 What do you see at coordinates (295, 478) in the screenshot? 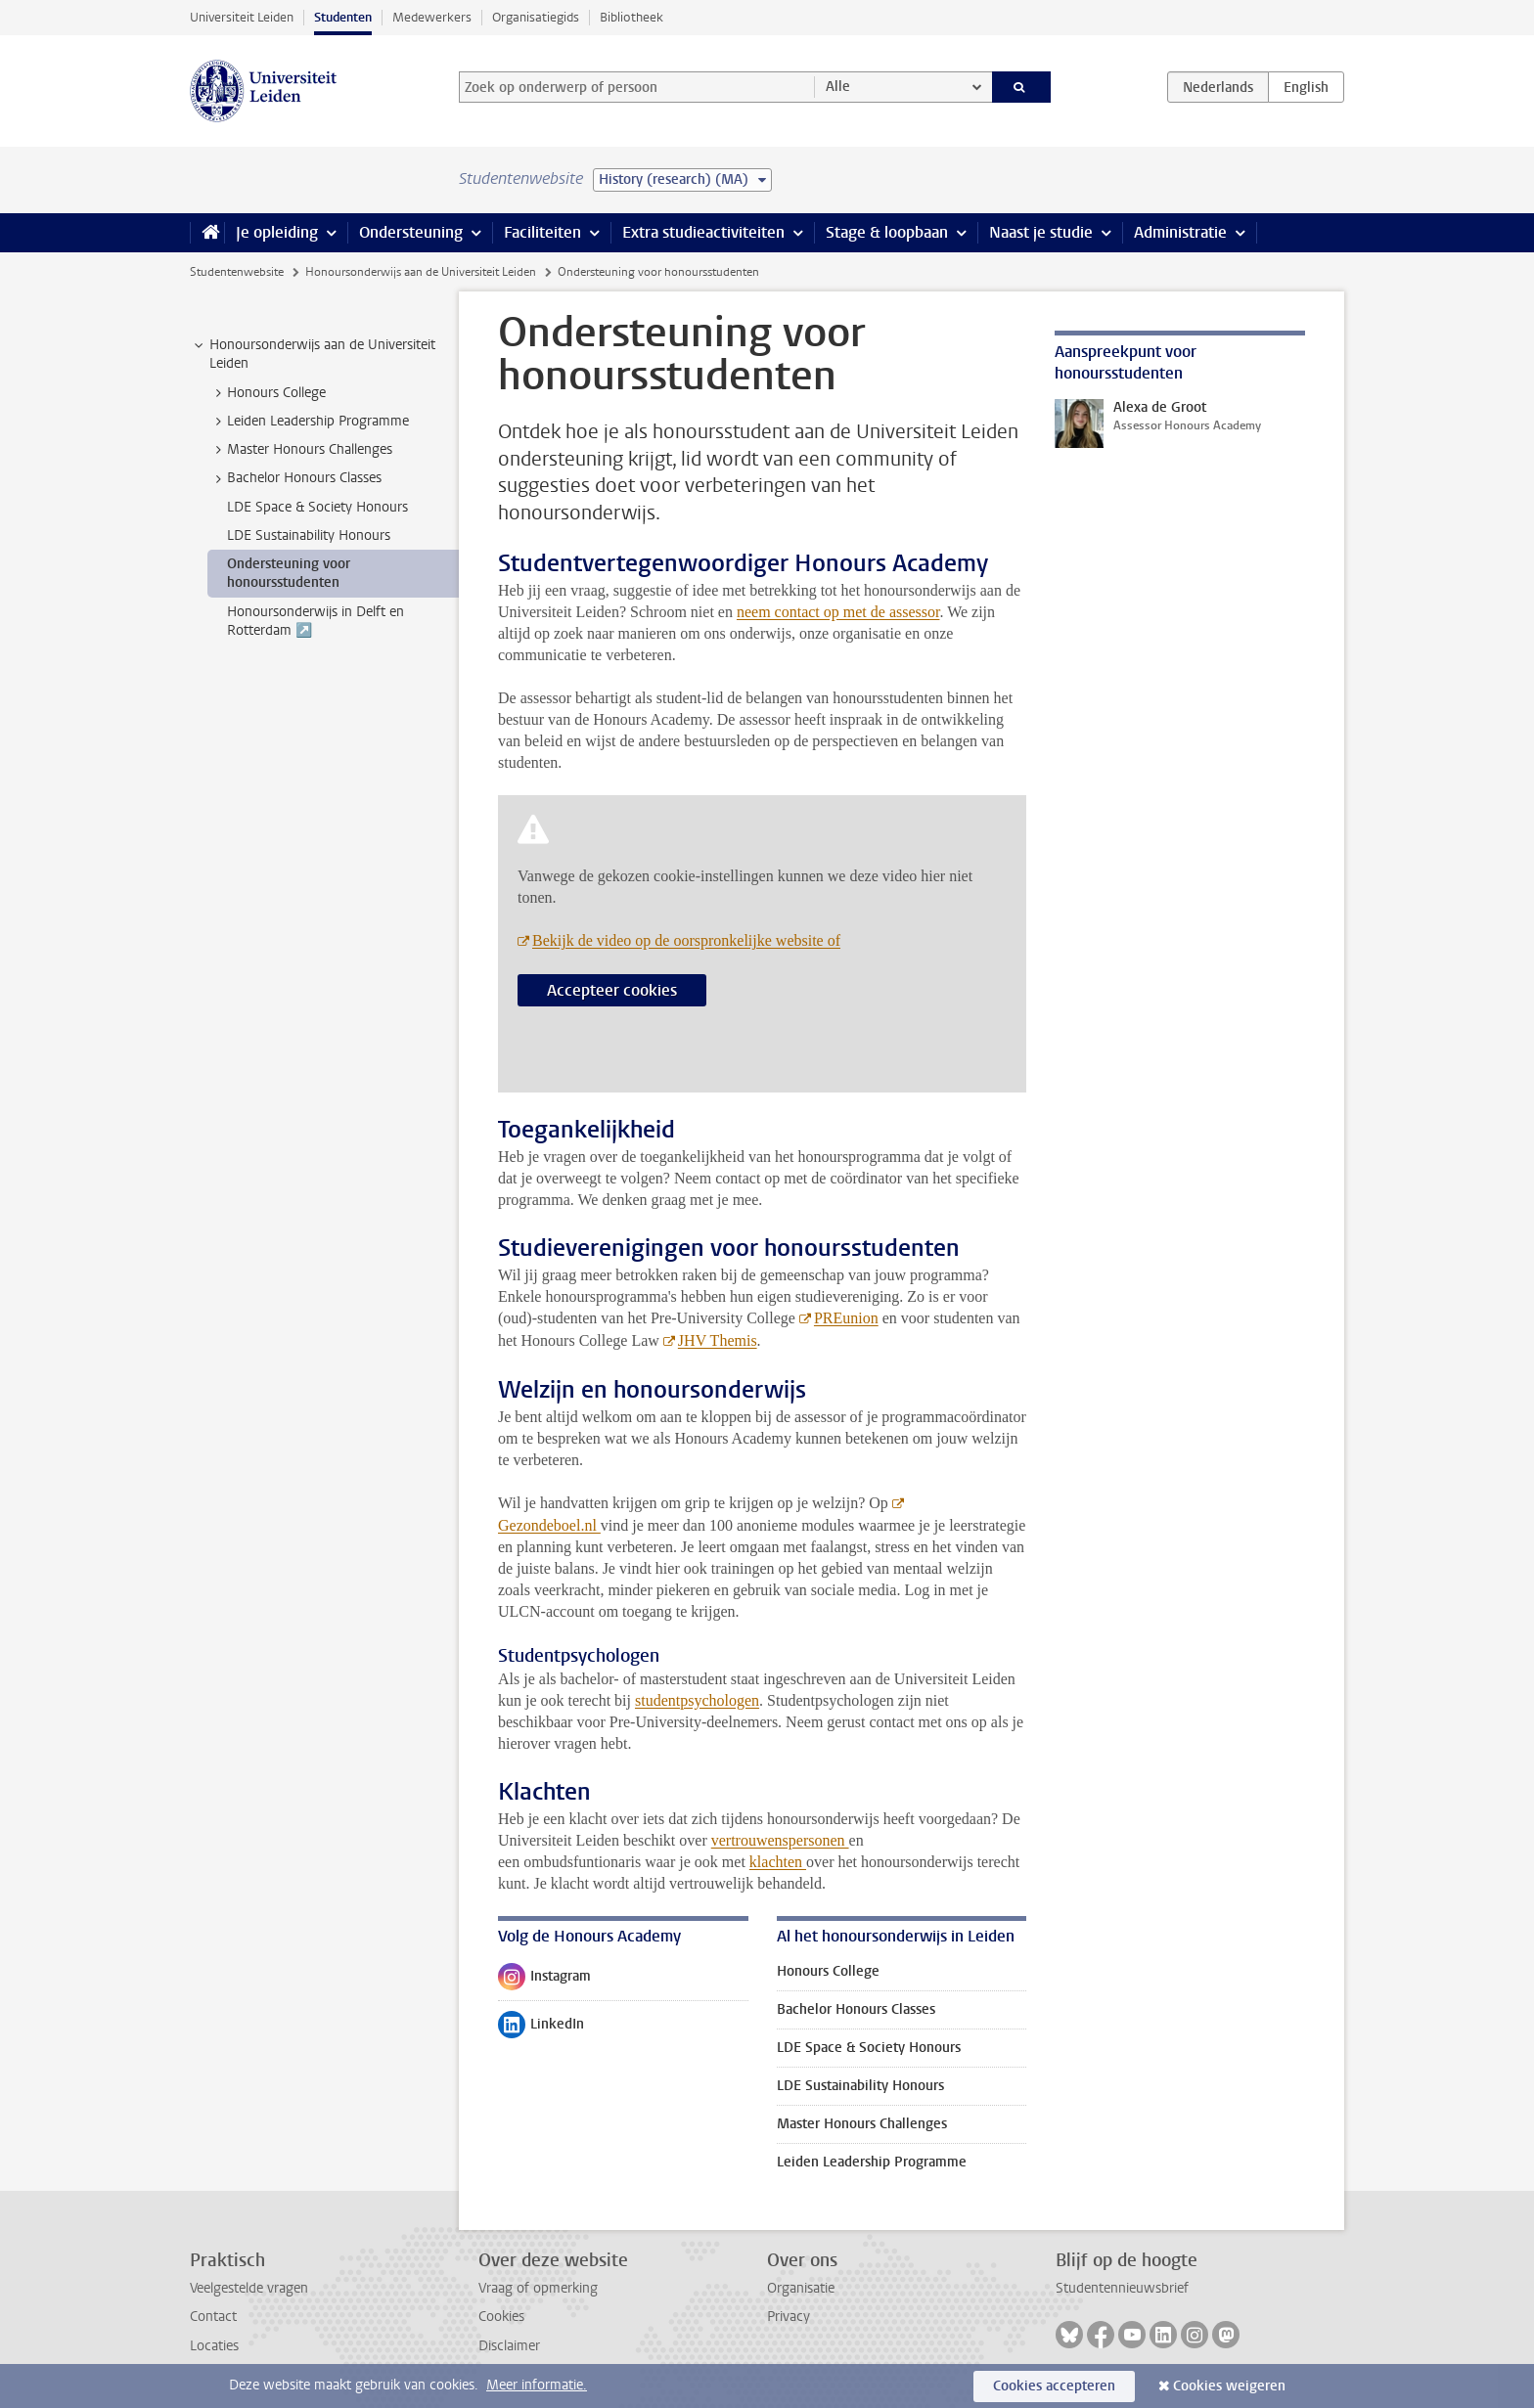
I see `Bachelor Honours Classes [treeitem]` at bounding box center [295, 478].